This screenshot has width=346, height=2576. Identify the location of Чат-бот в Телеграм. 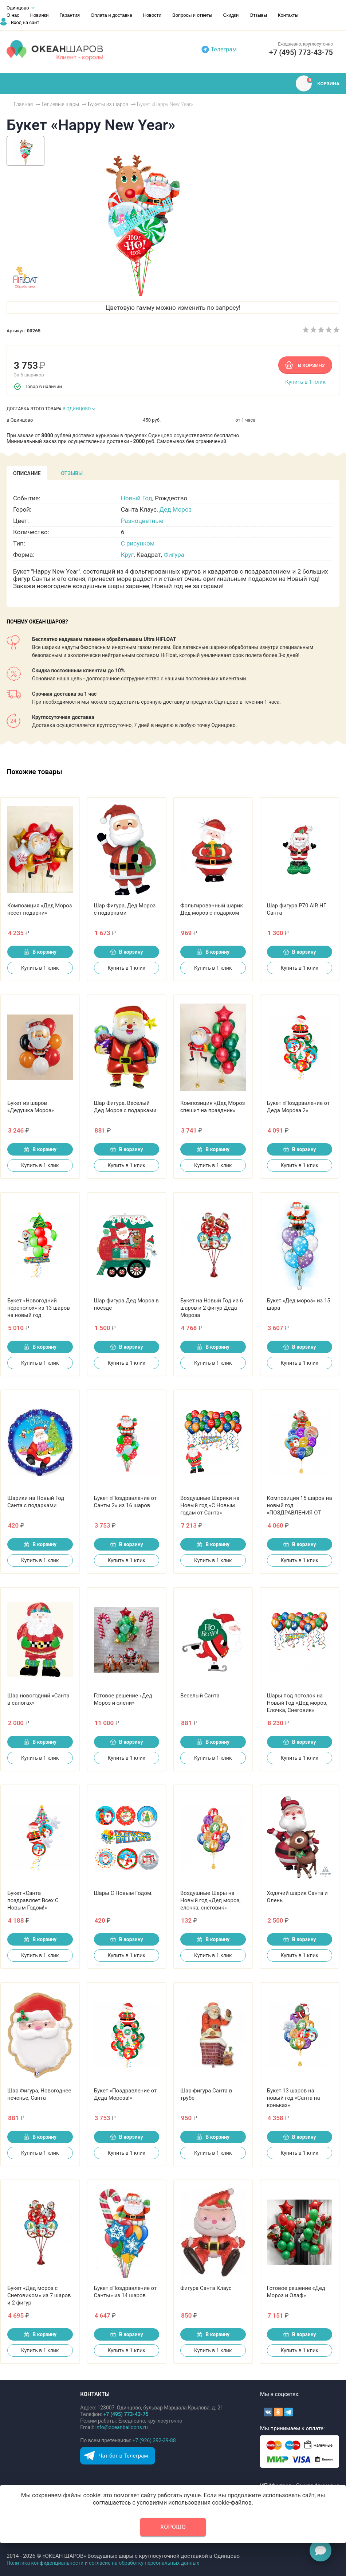
(123, 2455).